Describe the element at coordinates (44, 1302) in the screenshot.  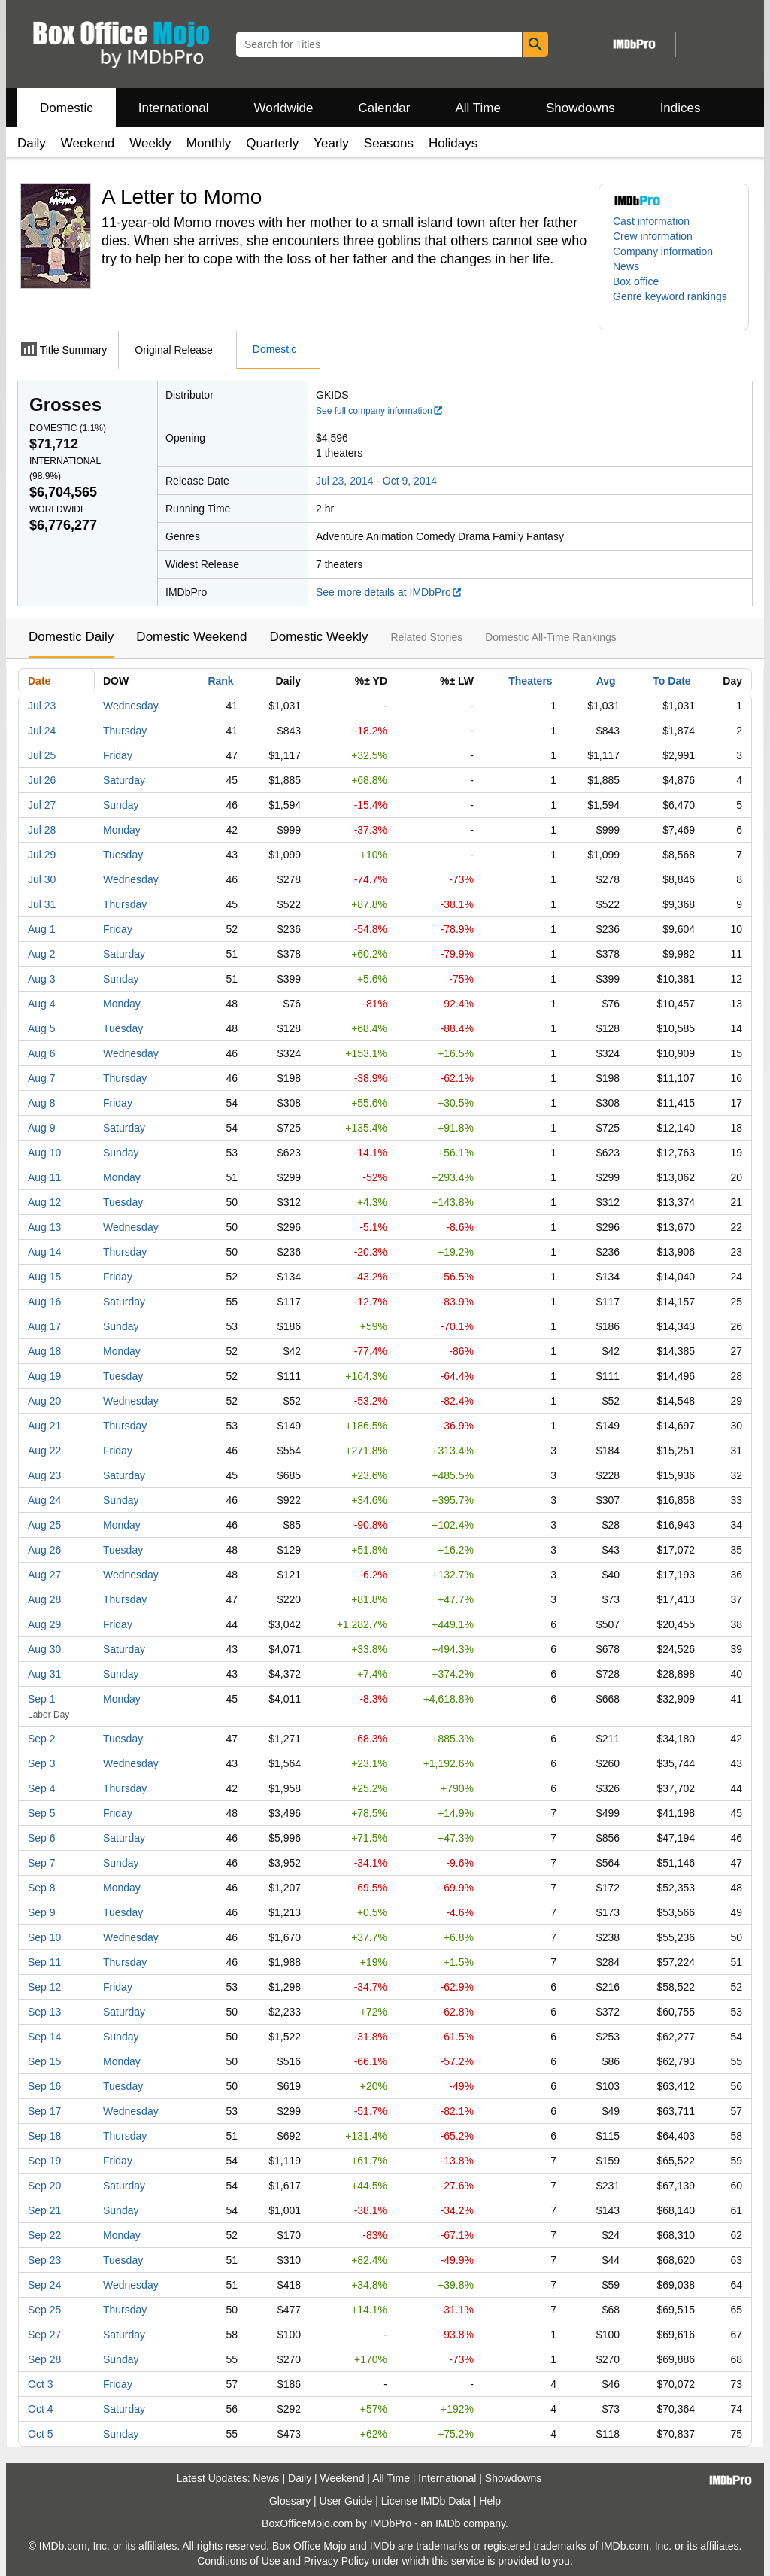
I see `Aug 16` at that location.